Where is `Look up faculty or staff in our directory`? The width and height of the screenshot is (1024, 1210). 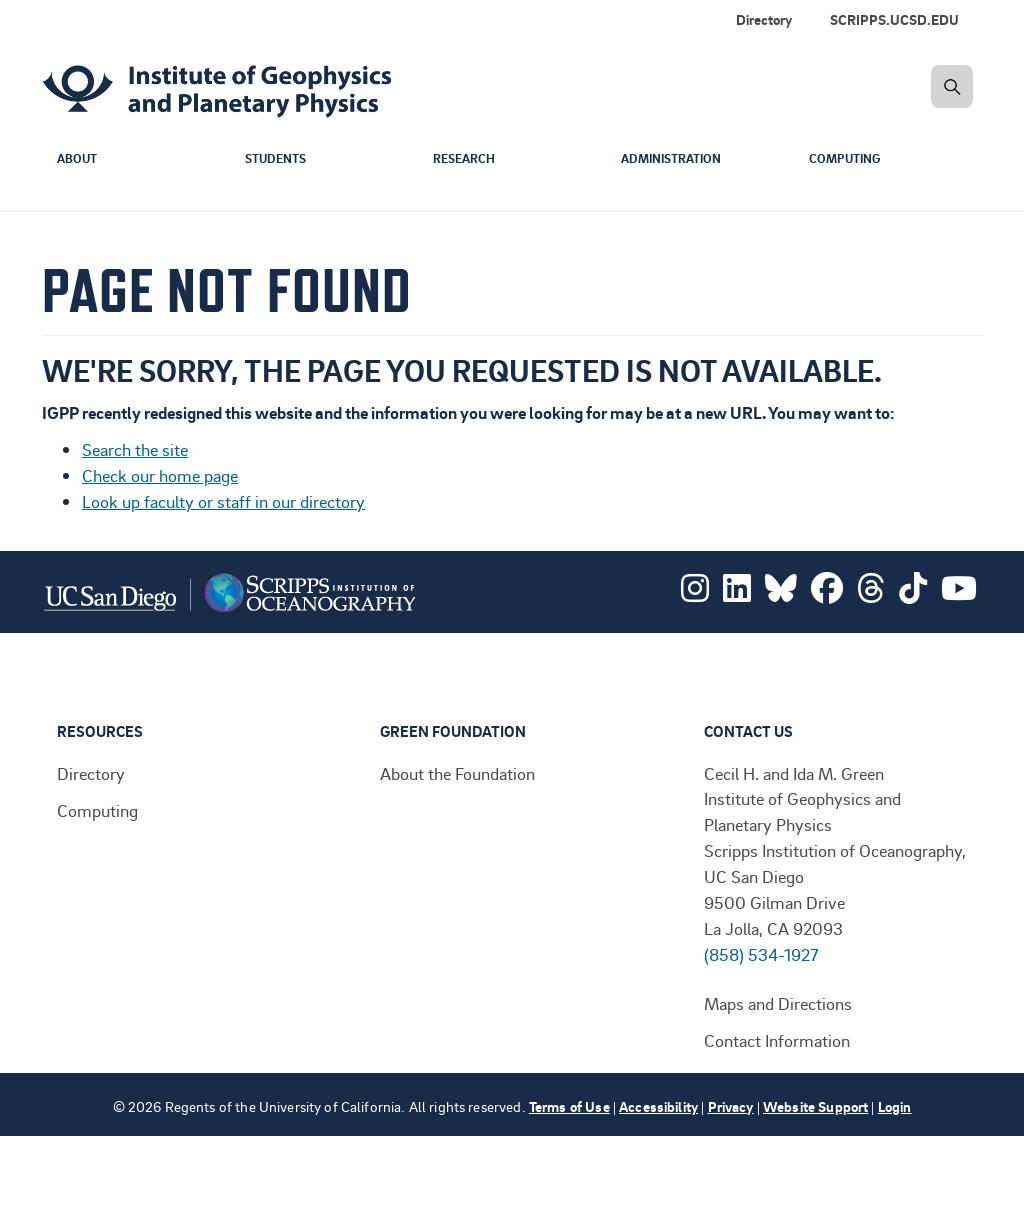
Look up faculty or staff in our directory is located at coordinates (223, 501).